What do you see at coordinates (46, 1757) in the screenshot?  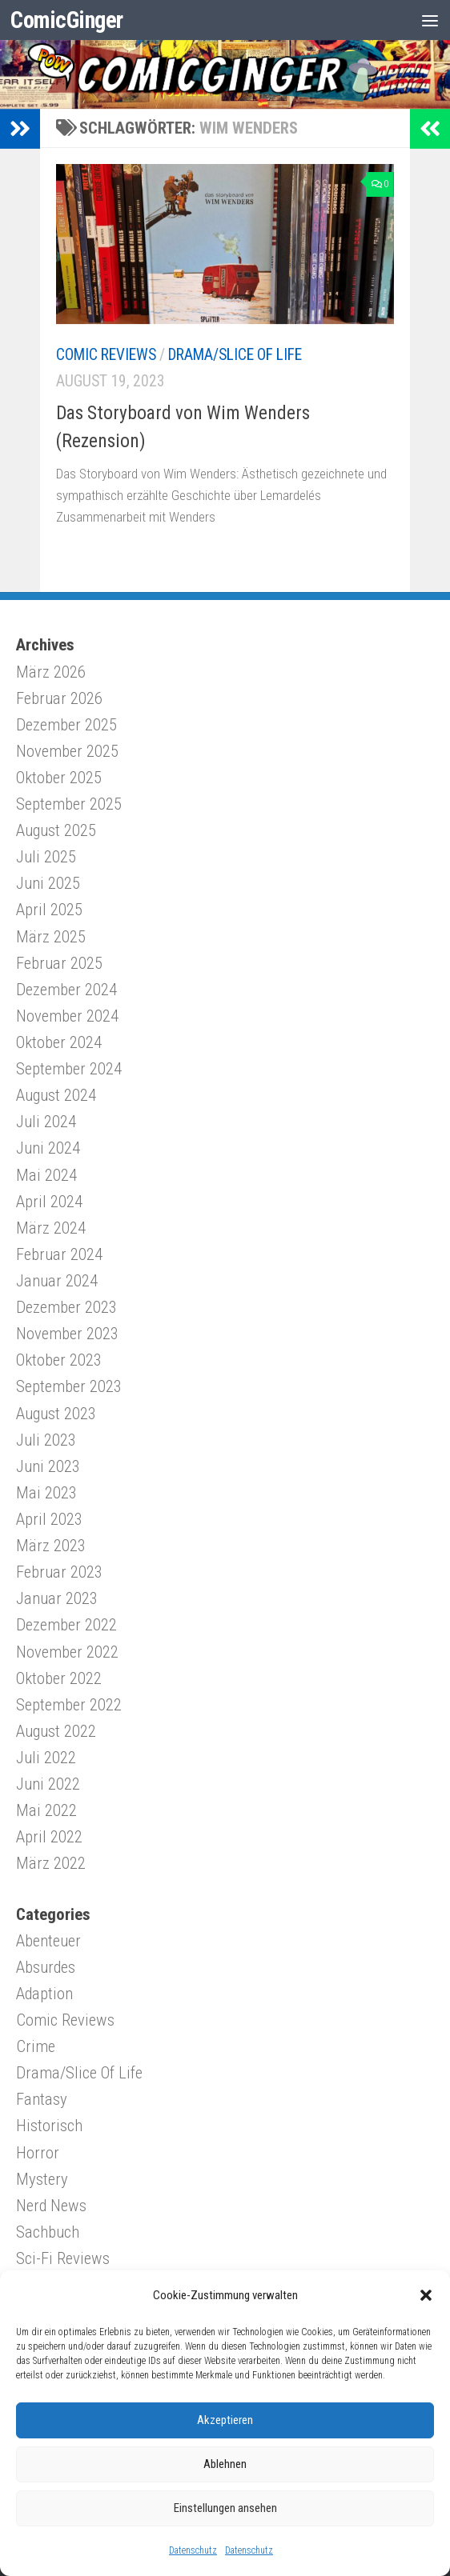 I see `Juli 2022` at bounding box center [46, 1757].